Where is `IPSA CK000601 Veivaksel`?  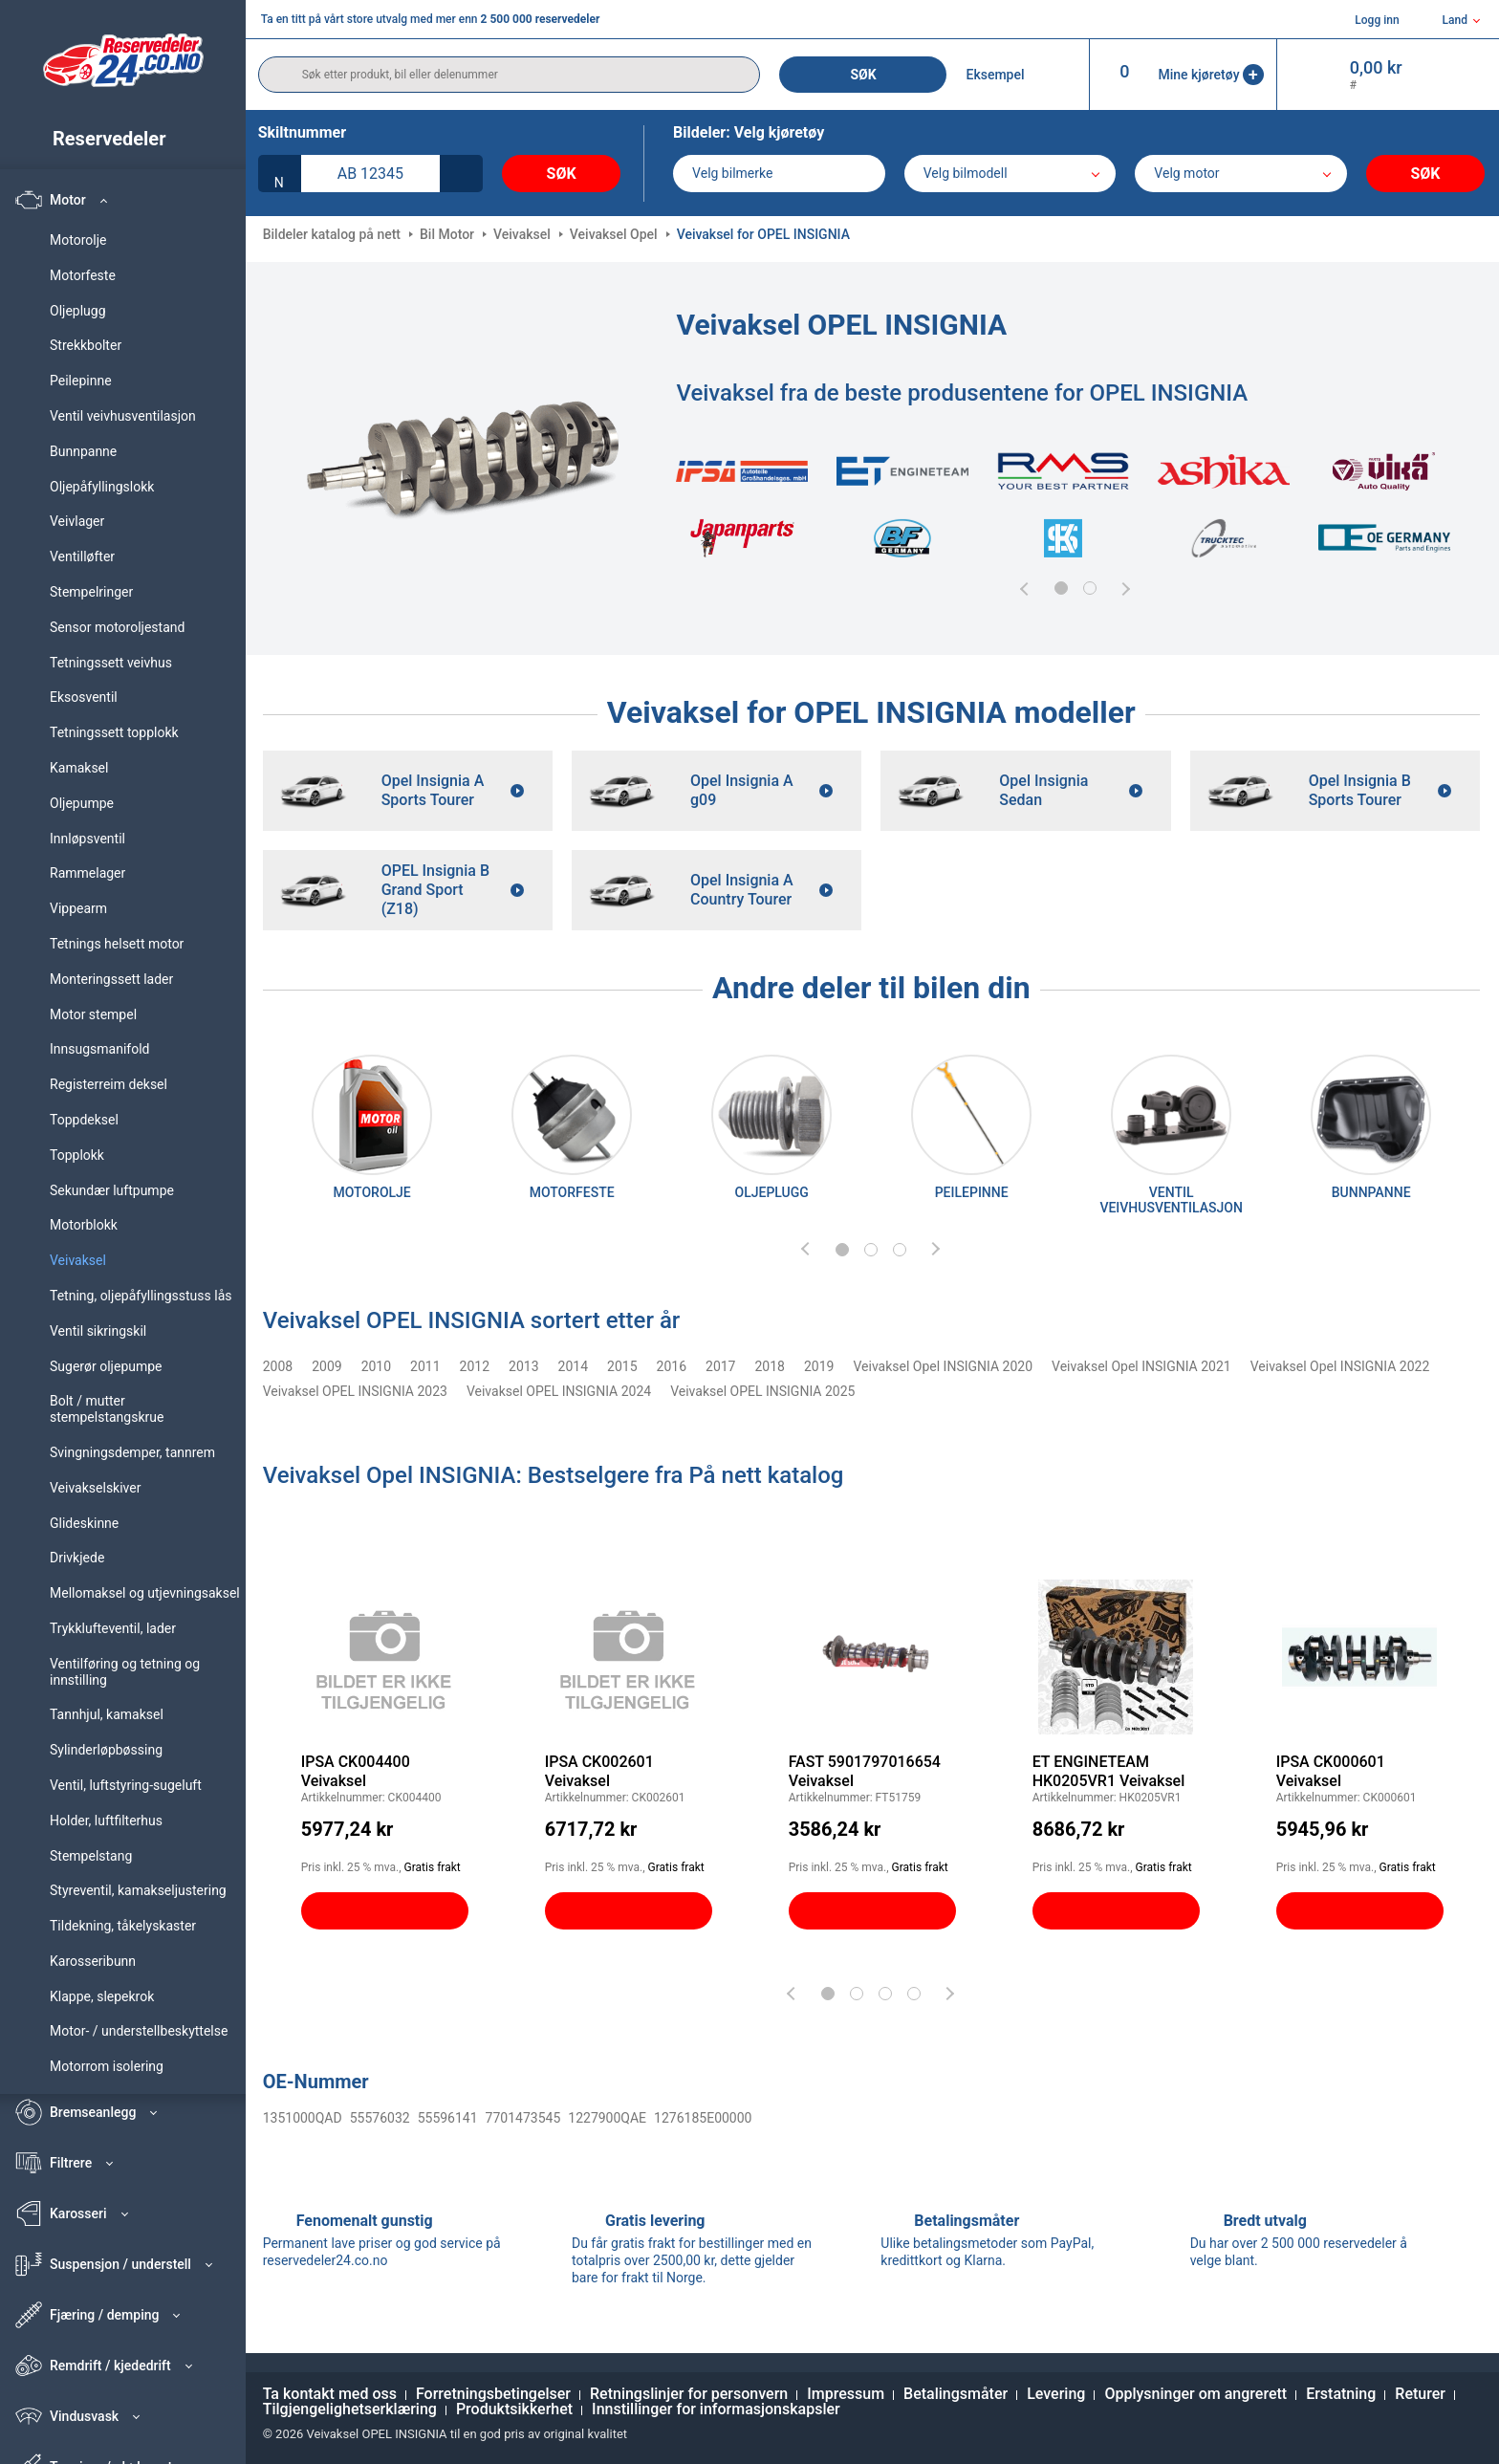 IPSA CK000601 Veivaksel is located at coordinates (1330, 1771).